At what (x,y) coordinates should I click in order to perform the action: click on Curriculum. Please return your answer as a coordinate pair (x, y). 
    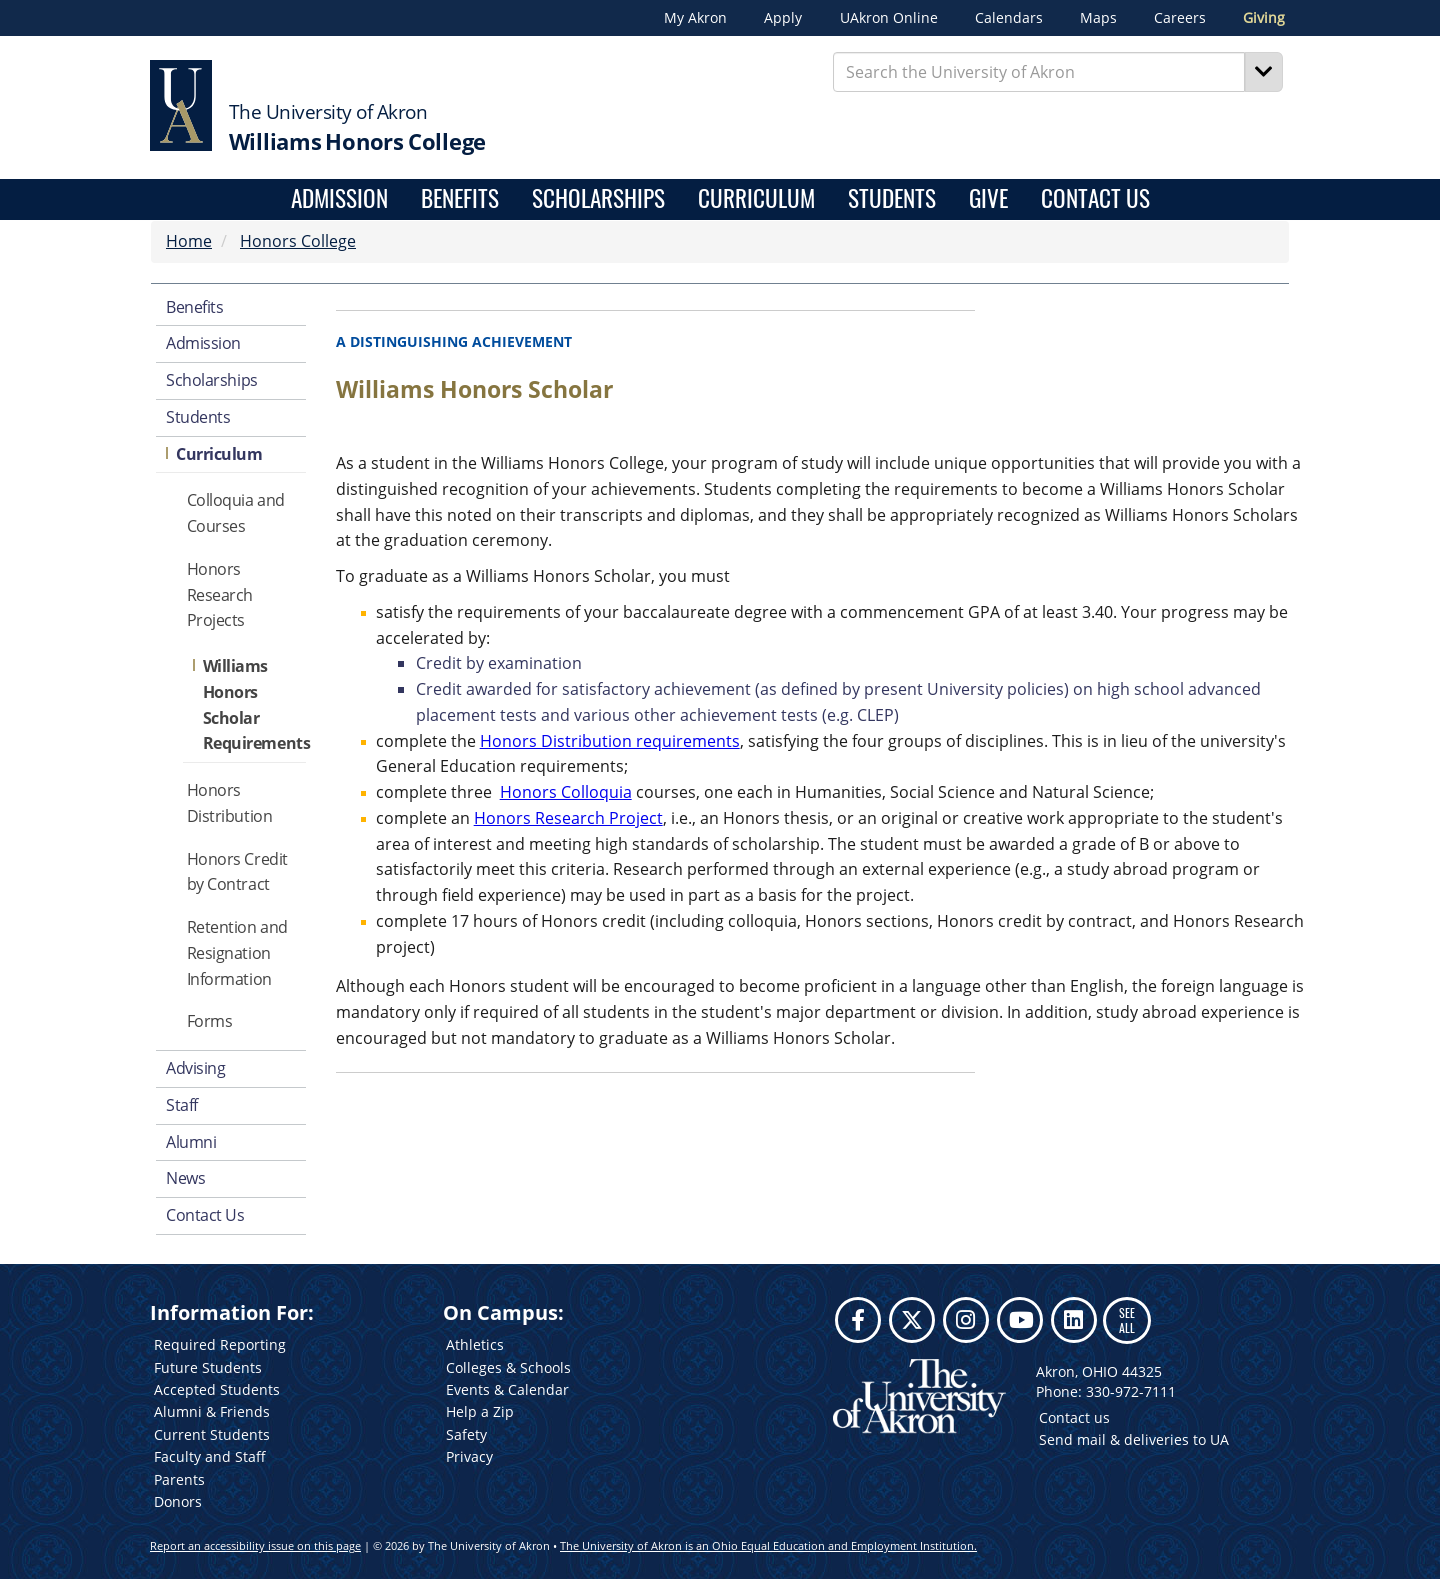
    Looking at the image, I should click on (756, 199).